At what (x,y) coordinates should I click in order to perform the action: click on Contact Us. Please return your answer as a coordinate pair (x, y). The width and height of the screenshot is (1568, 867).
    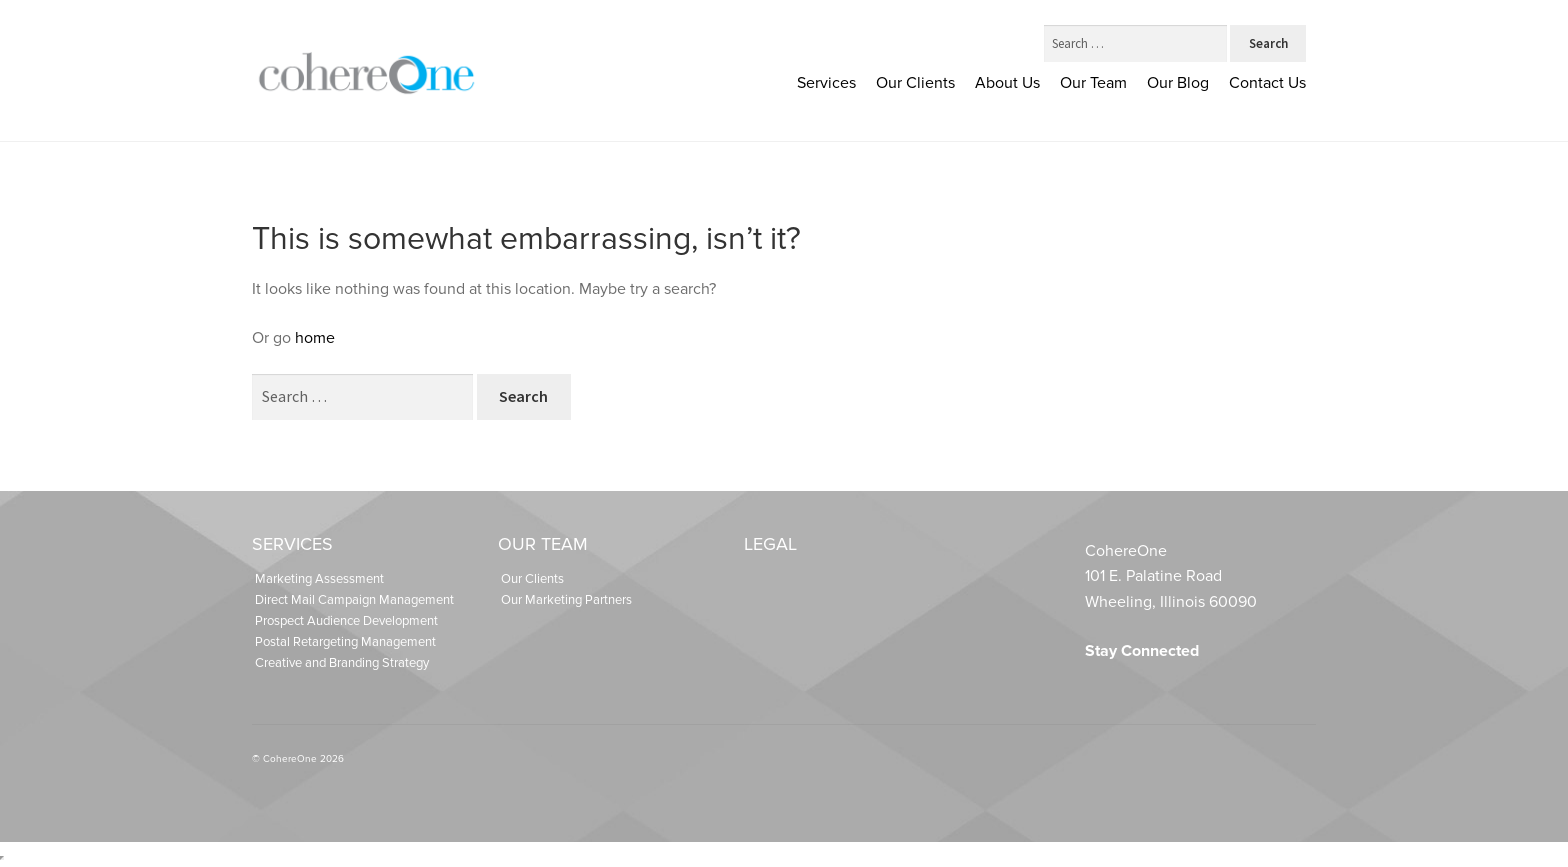
    Looking at the image, I should click on (1267, 83).